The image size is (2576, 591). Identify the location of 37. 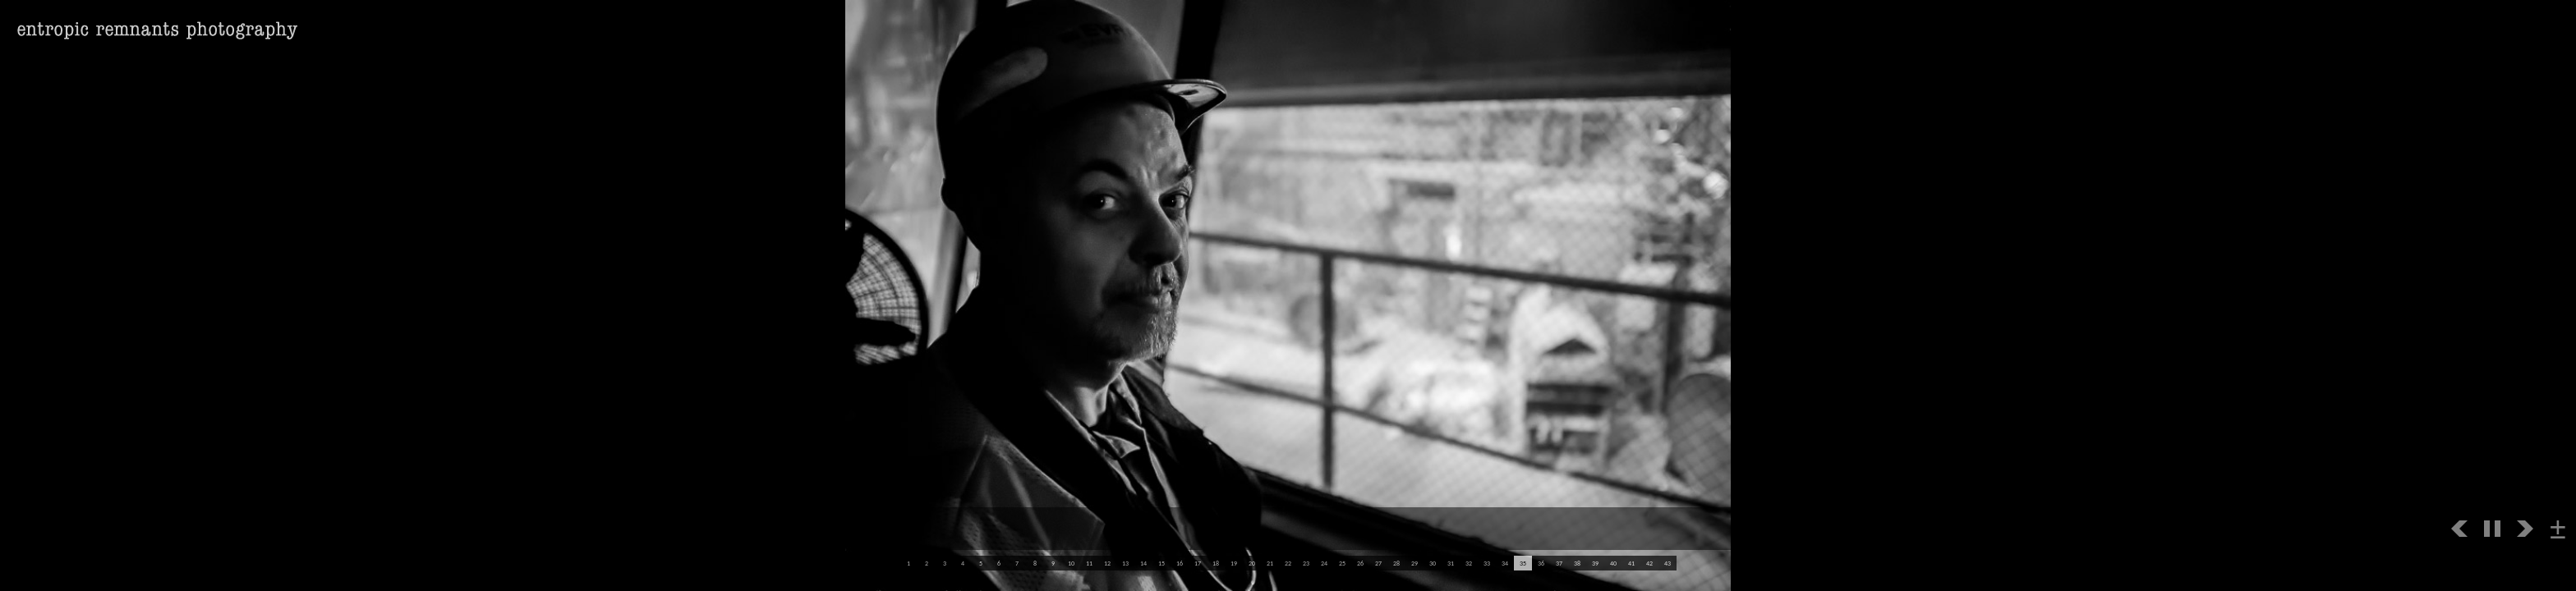
(1559, 563).